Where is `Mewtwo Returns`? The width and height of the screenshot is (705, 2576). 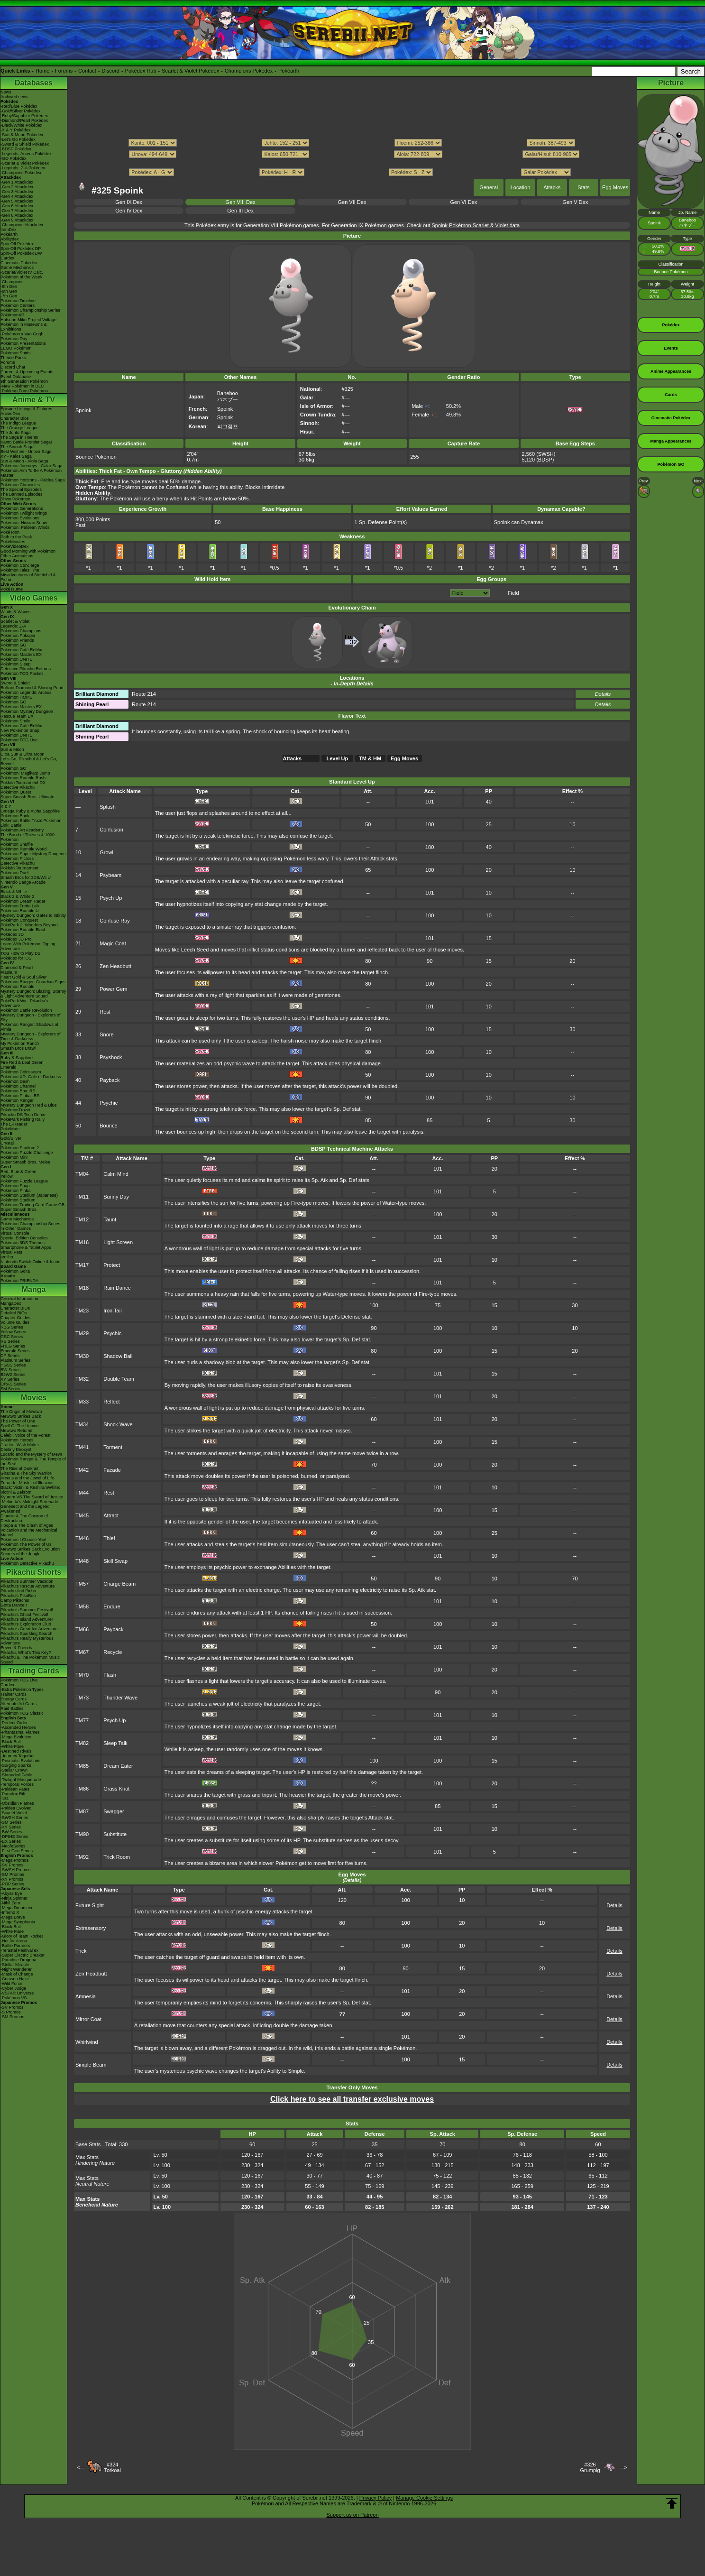
Mewtwo Returns is located at coordinates (16, 1430).